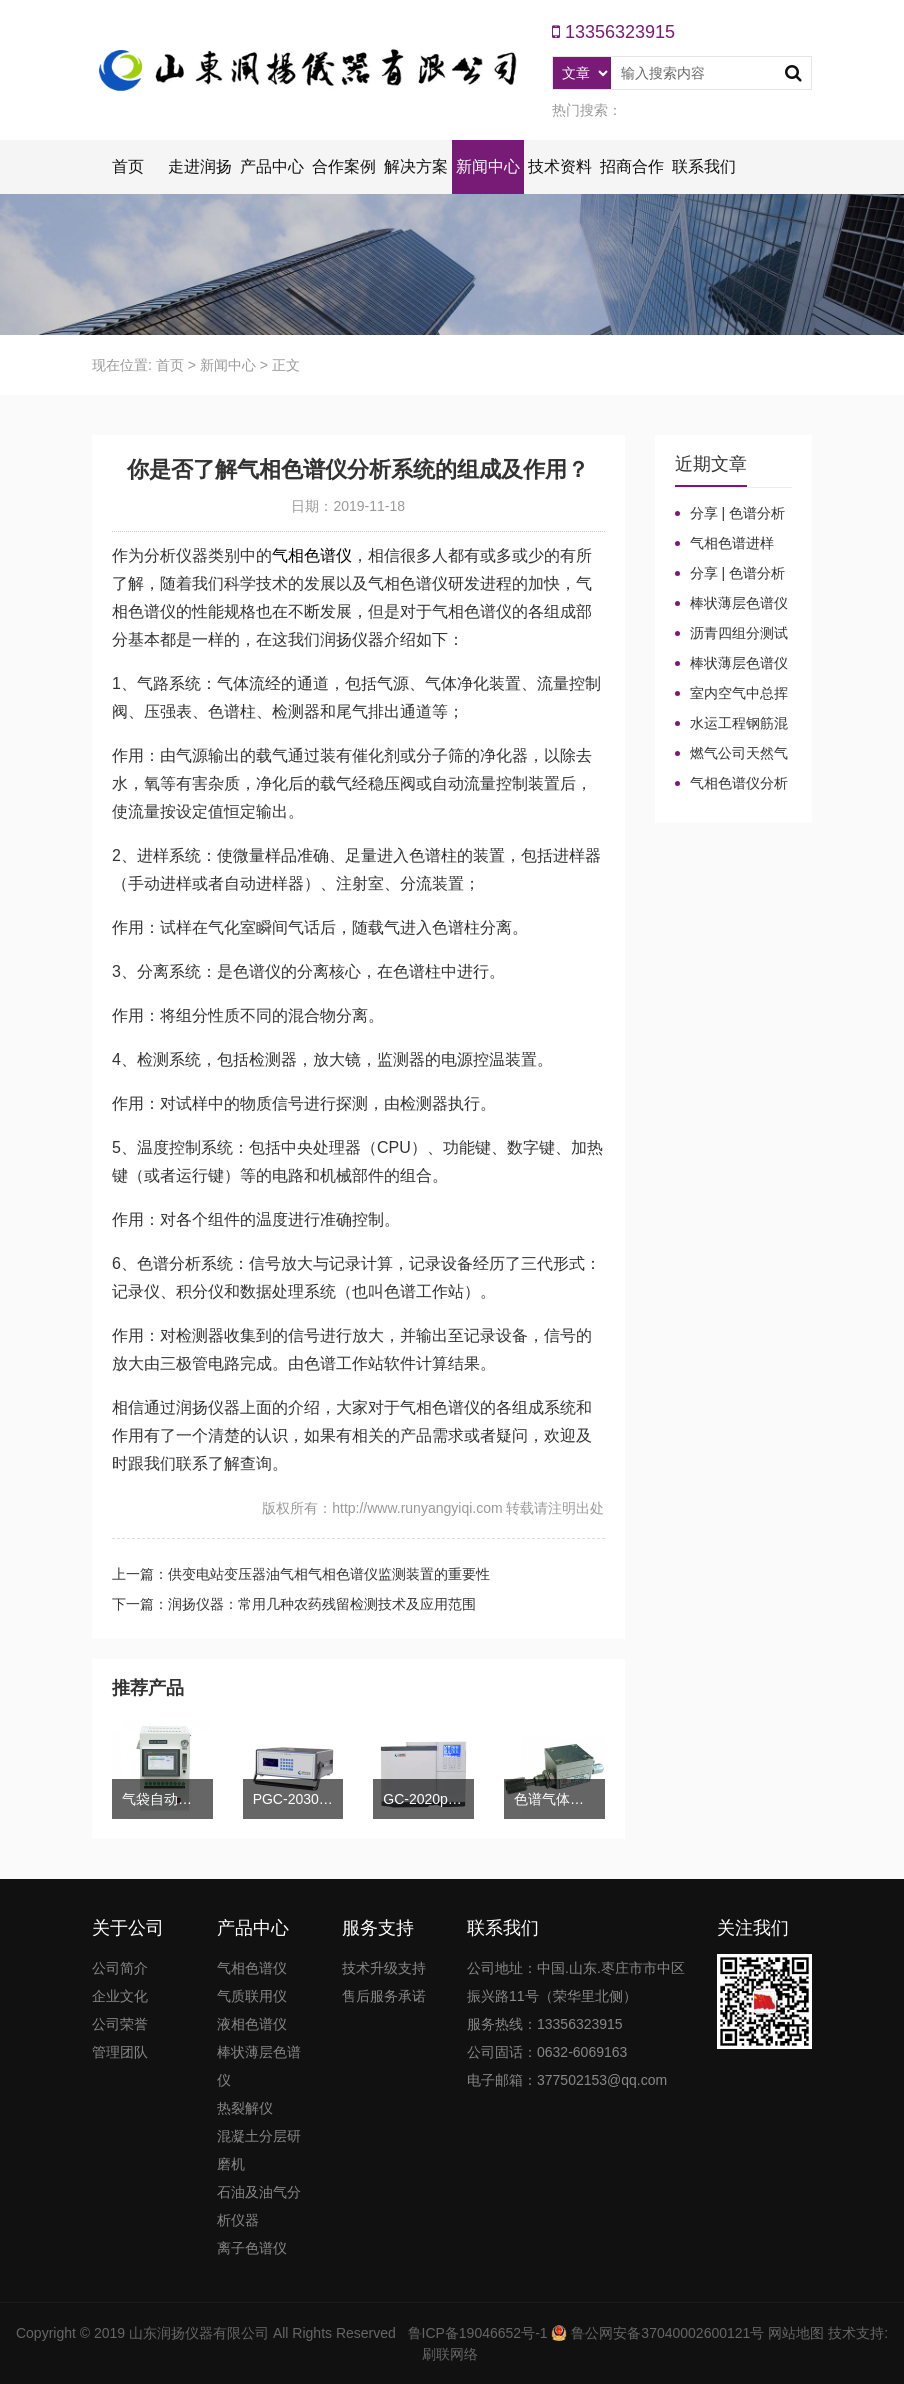  Describe the element at coordinates (416, 166) in the screenshot. I see `解决方案` at that location.